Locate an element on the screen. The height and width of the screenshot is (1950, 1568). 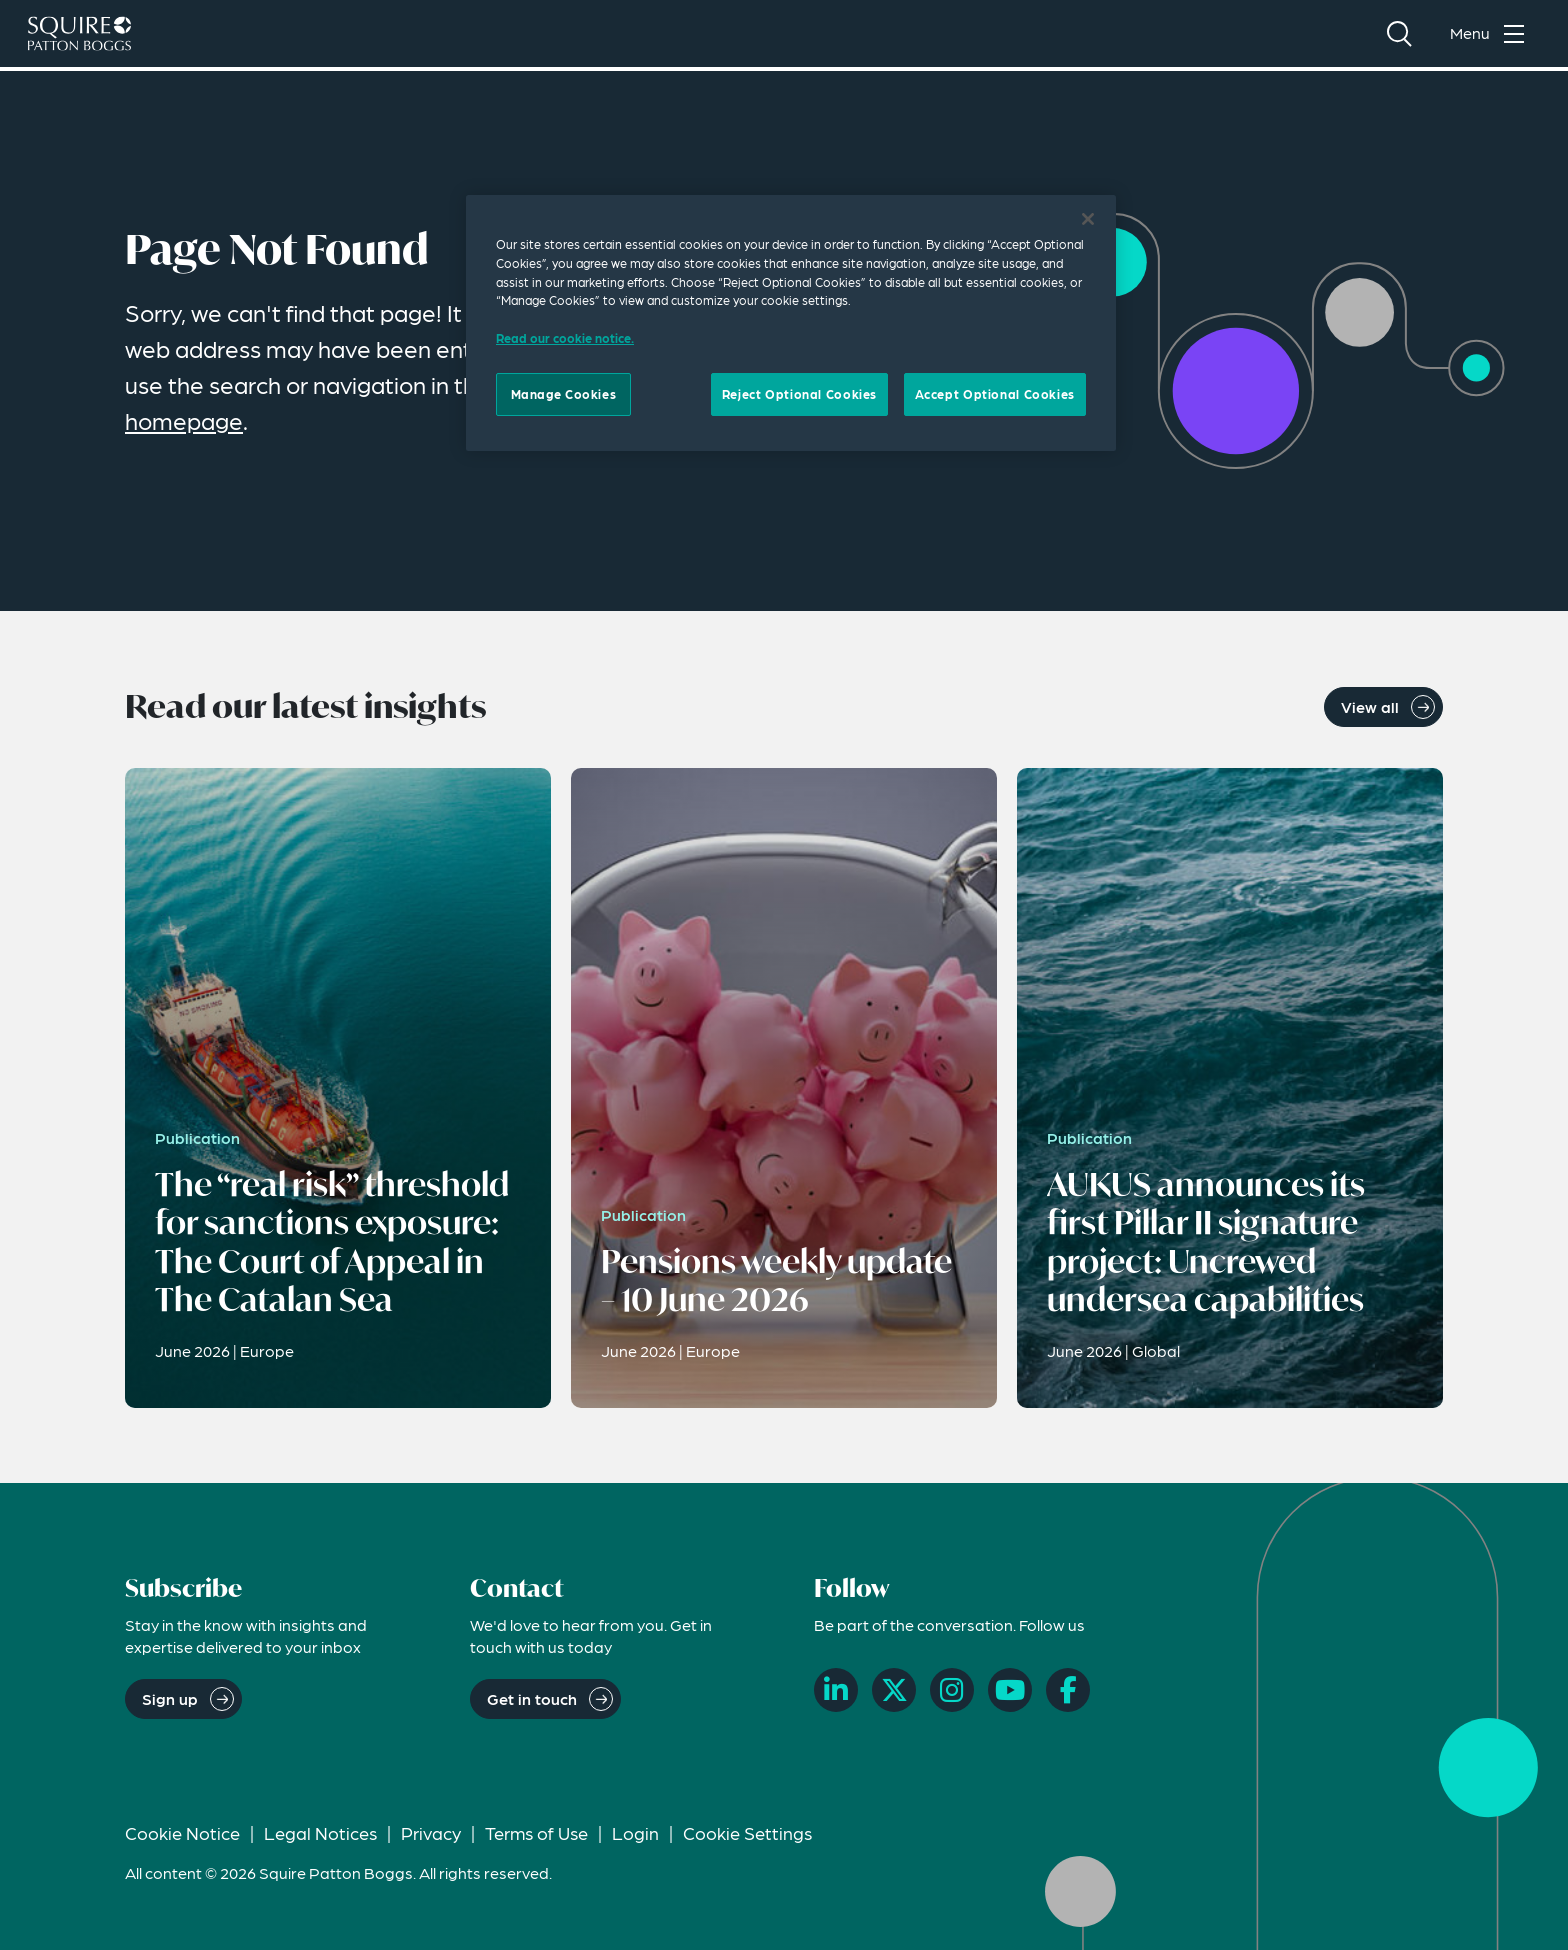
[LinkedIn] is located at coordinates (836, 1690).